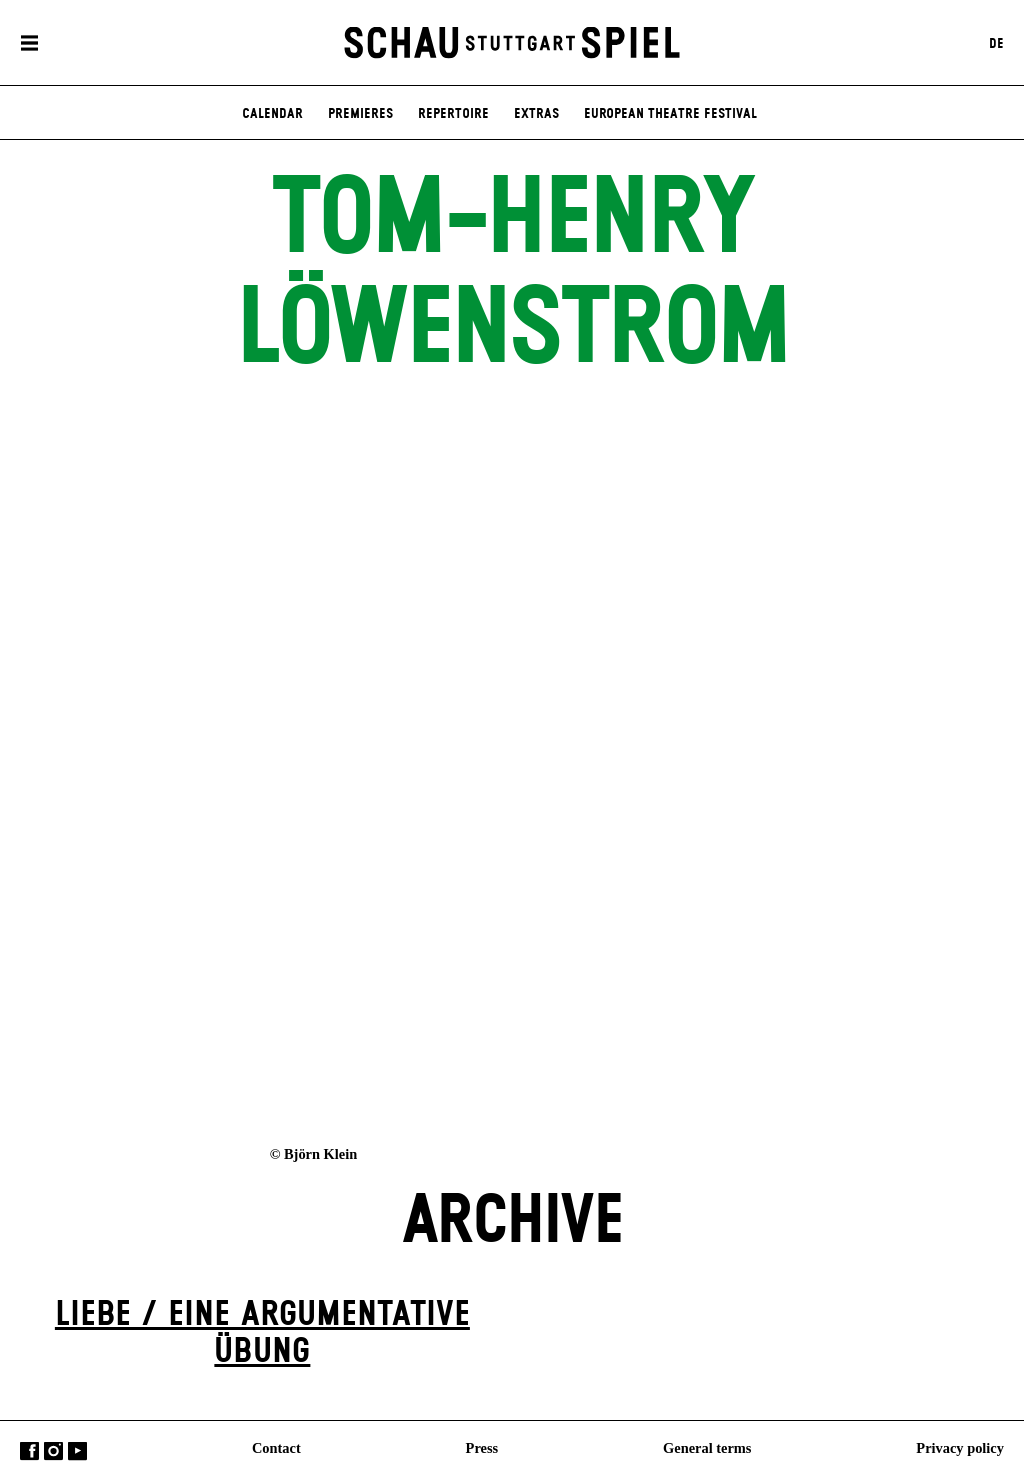 The height and width of the screenshot is (1476, 1024). I want to click on DE, so click(996, 43).